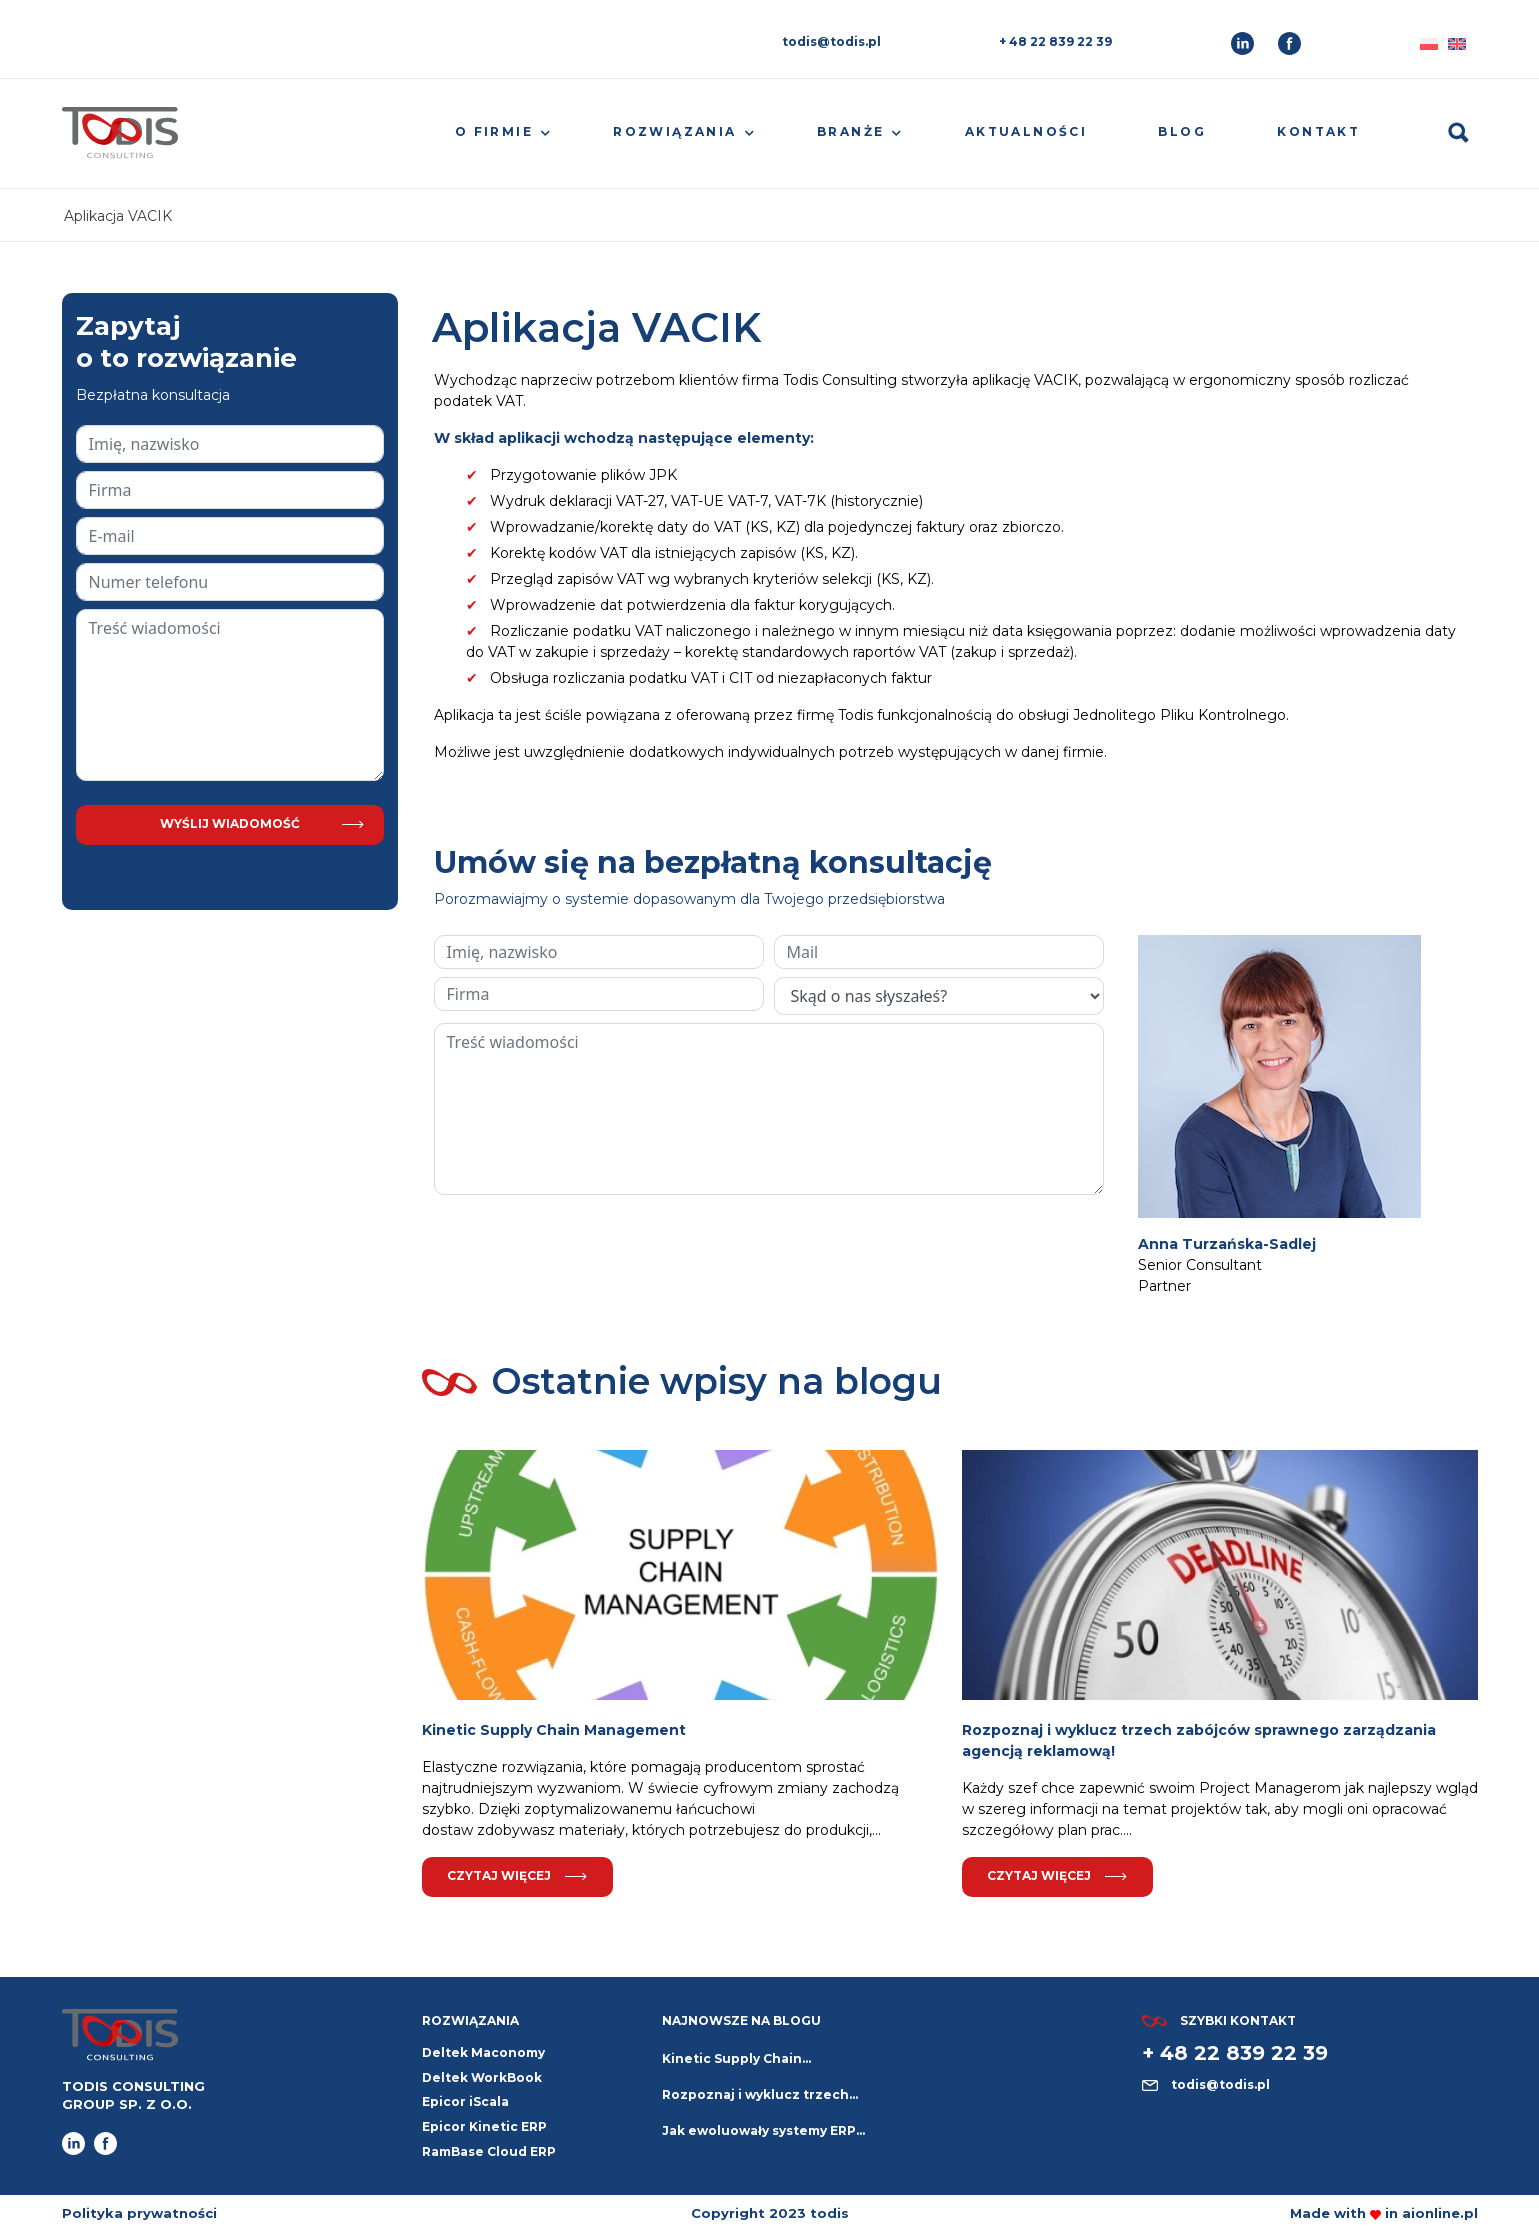 This screenshot has width=1539, height=2232. I want to click on aionline.pl, so click(1440, 2213).